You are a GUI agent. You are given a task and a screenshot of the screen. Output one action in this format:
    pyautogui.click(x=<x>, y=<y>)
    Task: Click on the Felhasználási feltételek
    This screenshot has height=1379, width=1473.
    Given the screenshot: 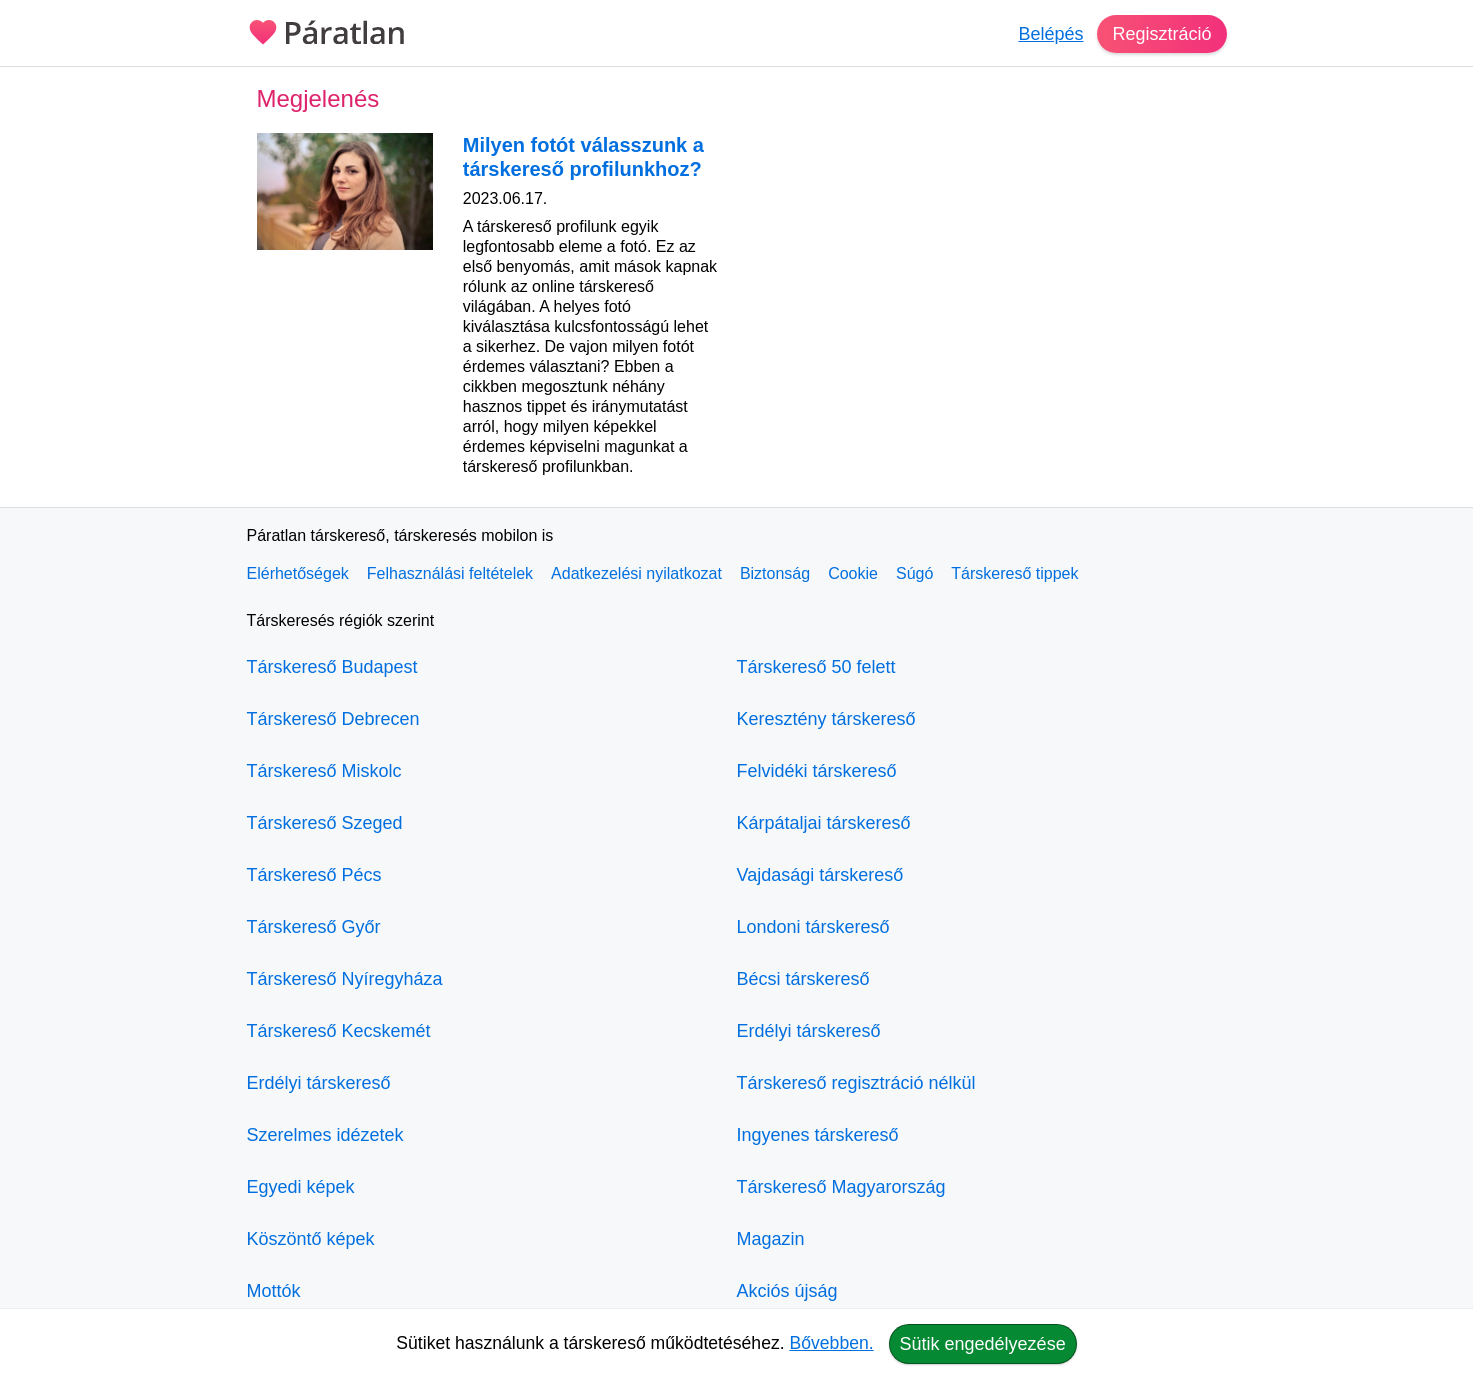 What is the action you would take?
    pyautogui.click(x=450, y=573)
    